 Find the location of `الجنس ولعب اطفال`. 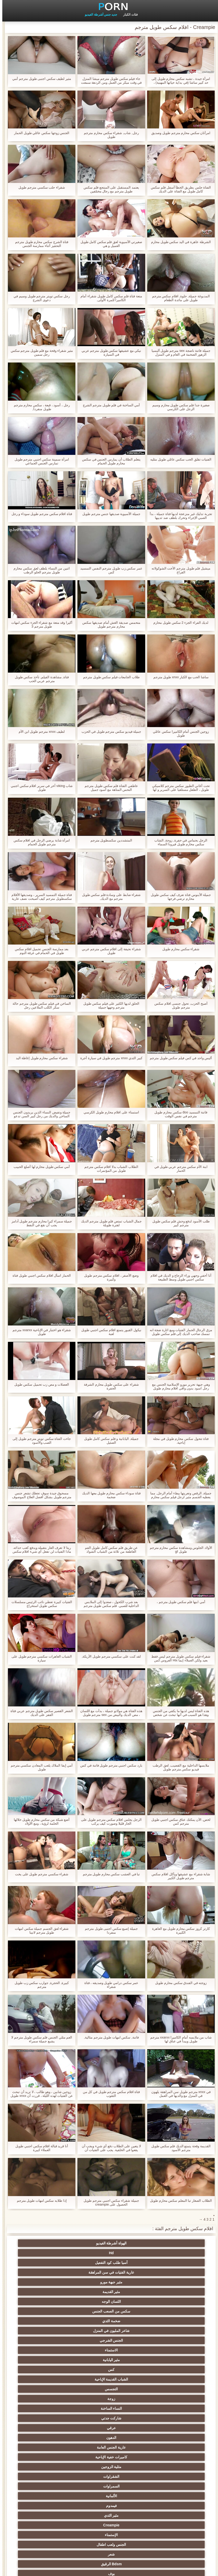

الجنس ولعب اطفال is located at coordinates (34, 2311).